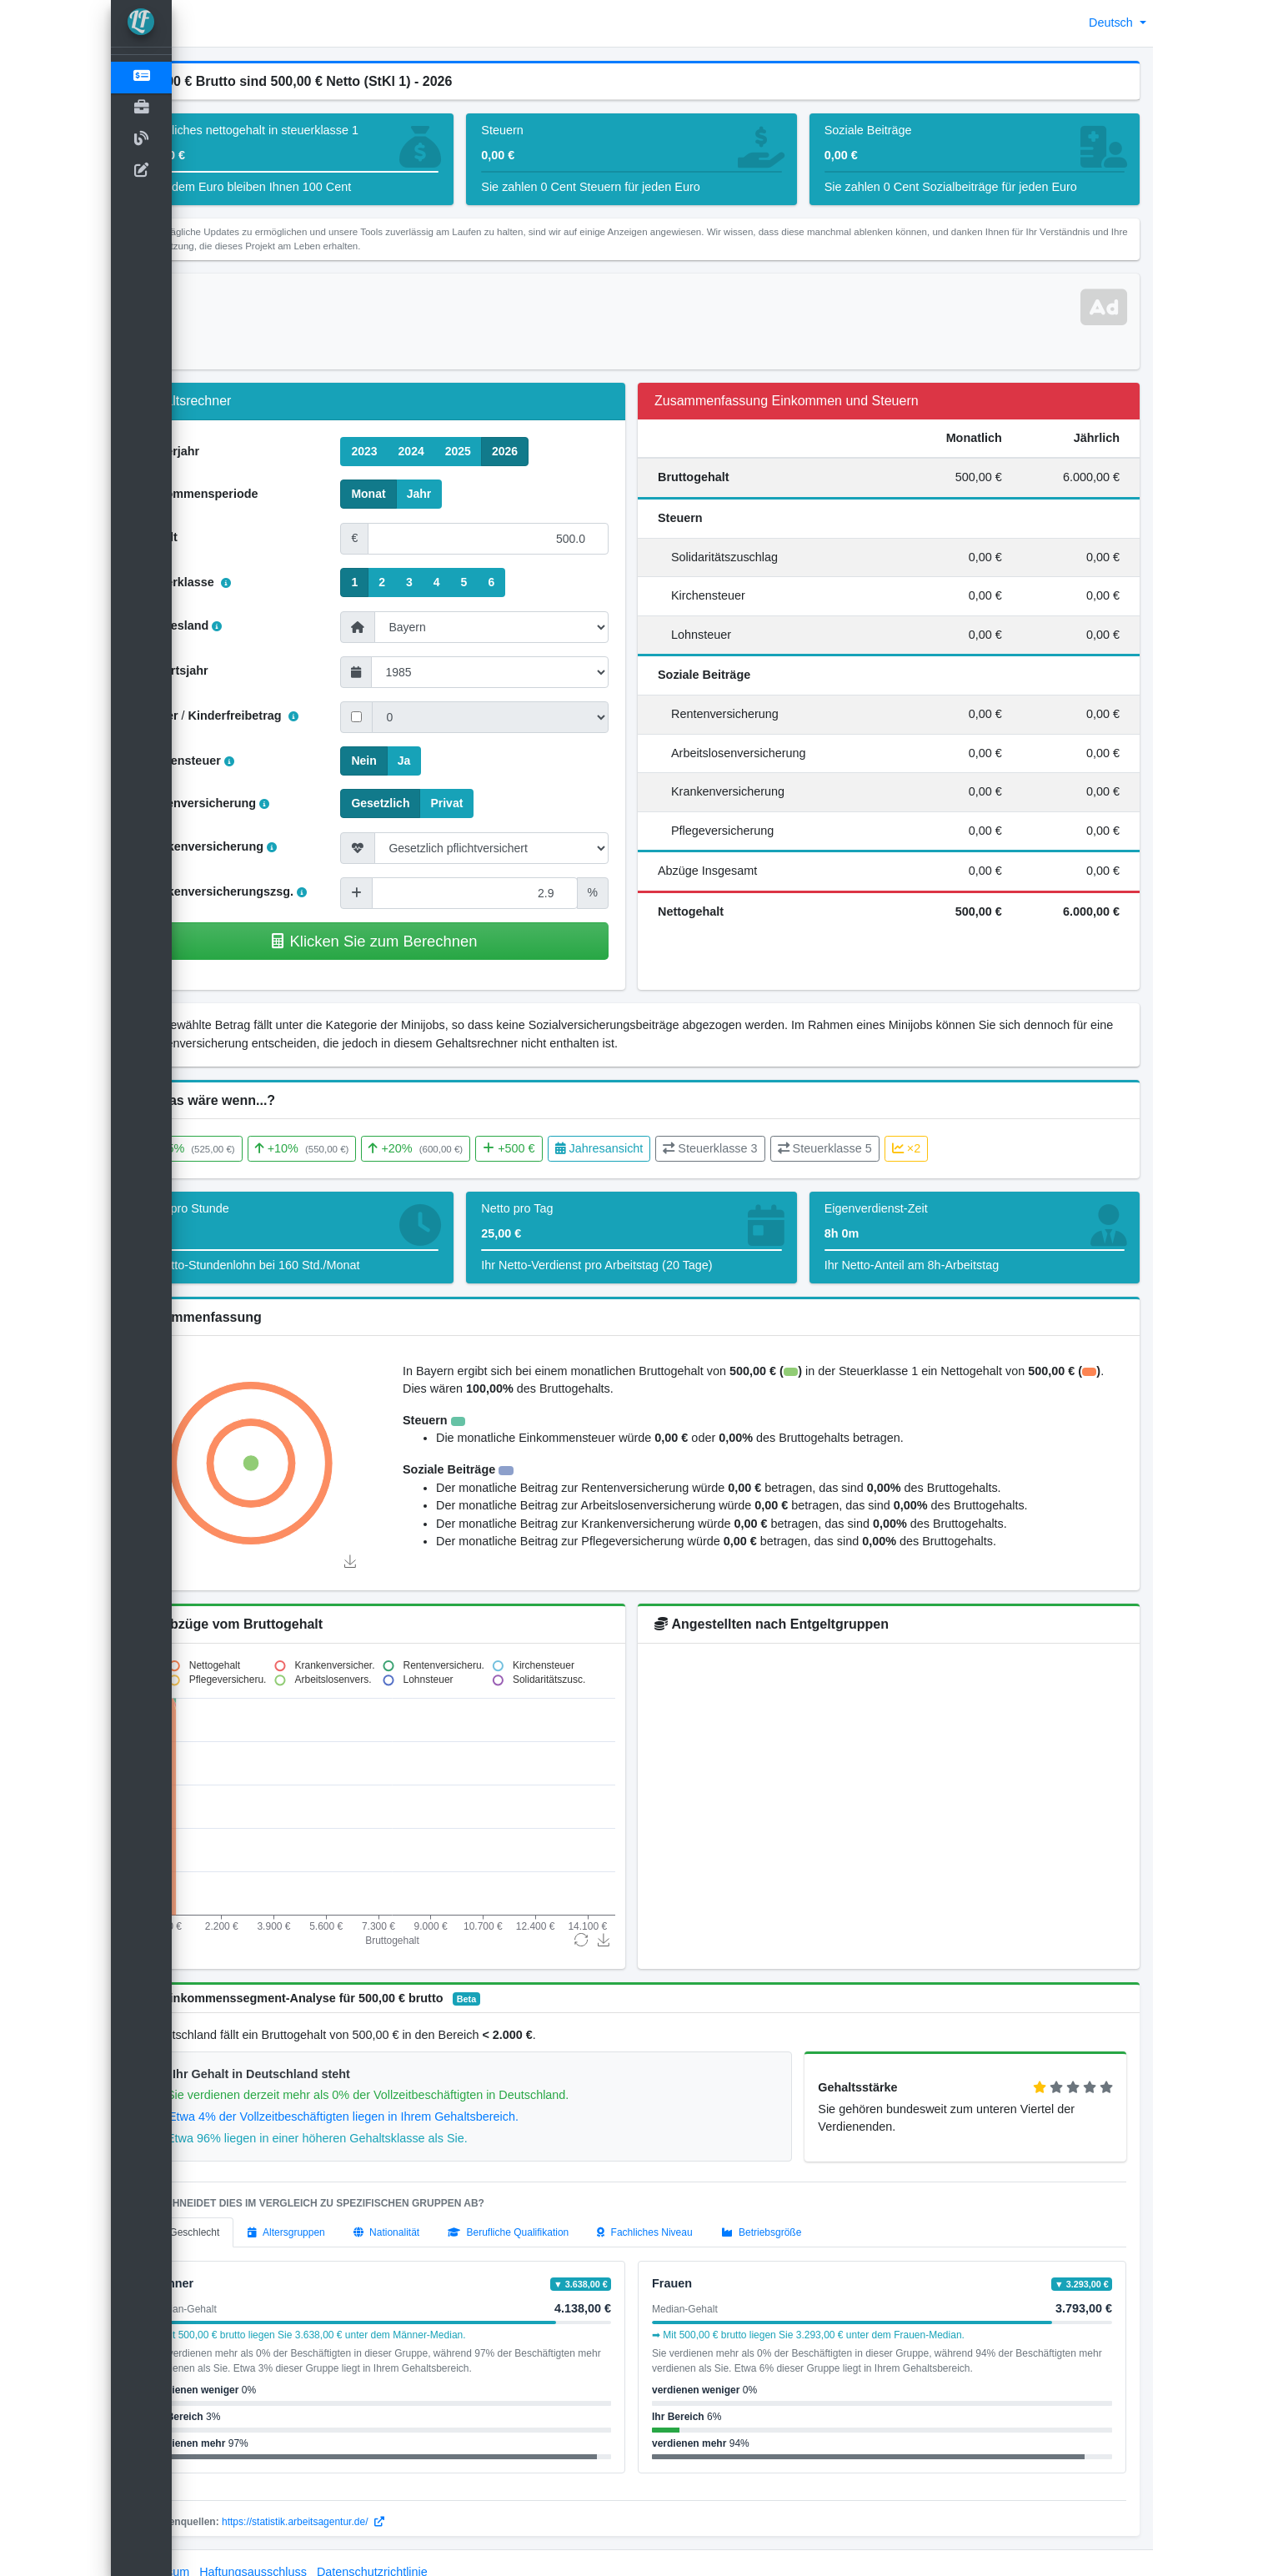 The image size is (1263, 2576). What do you see at coordinates (197, 23) in the screenshot?
I see `[button]` at bounding box center [197, 23].